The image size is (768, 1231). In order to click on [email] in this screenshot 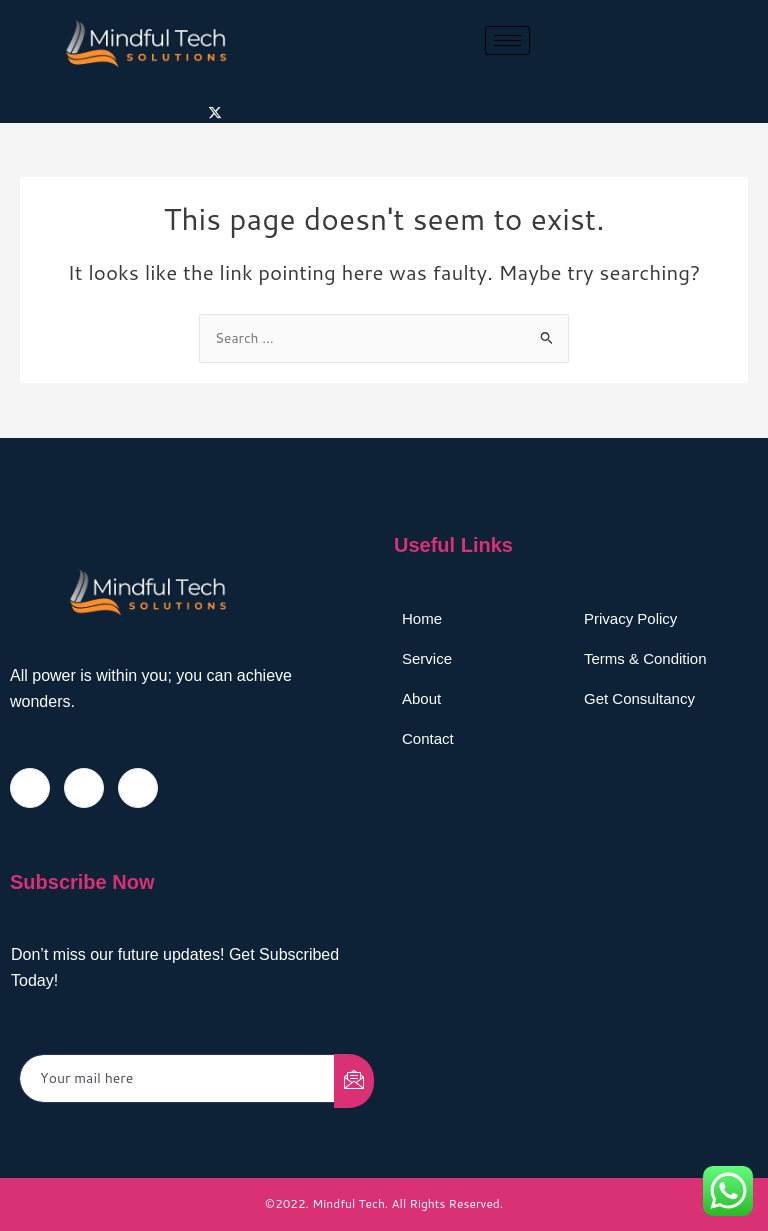, I will do `click(177, 1078)`.